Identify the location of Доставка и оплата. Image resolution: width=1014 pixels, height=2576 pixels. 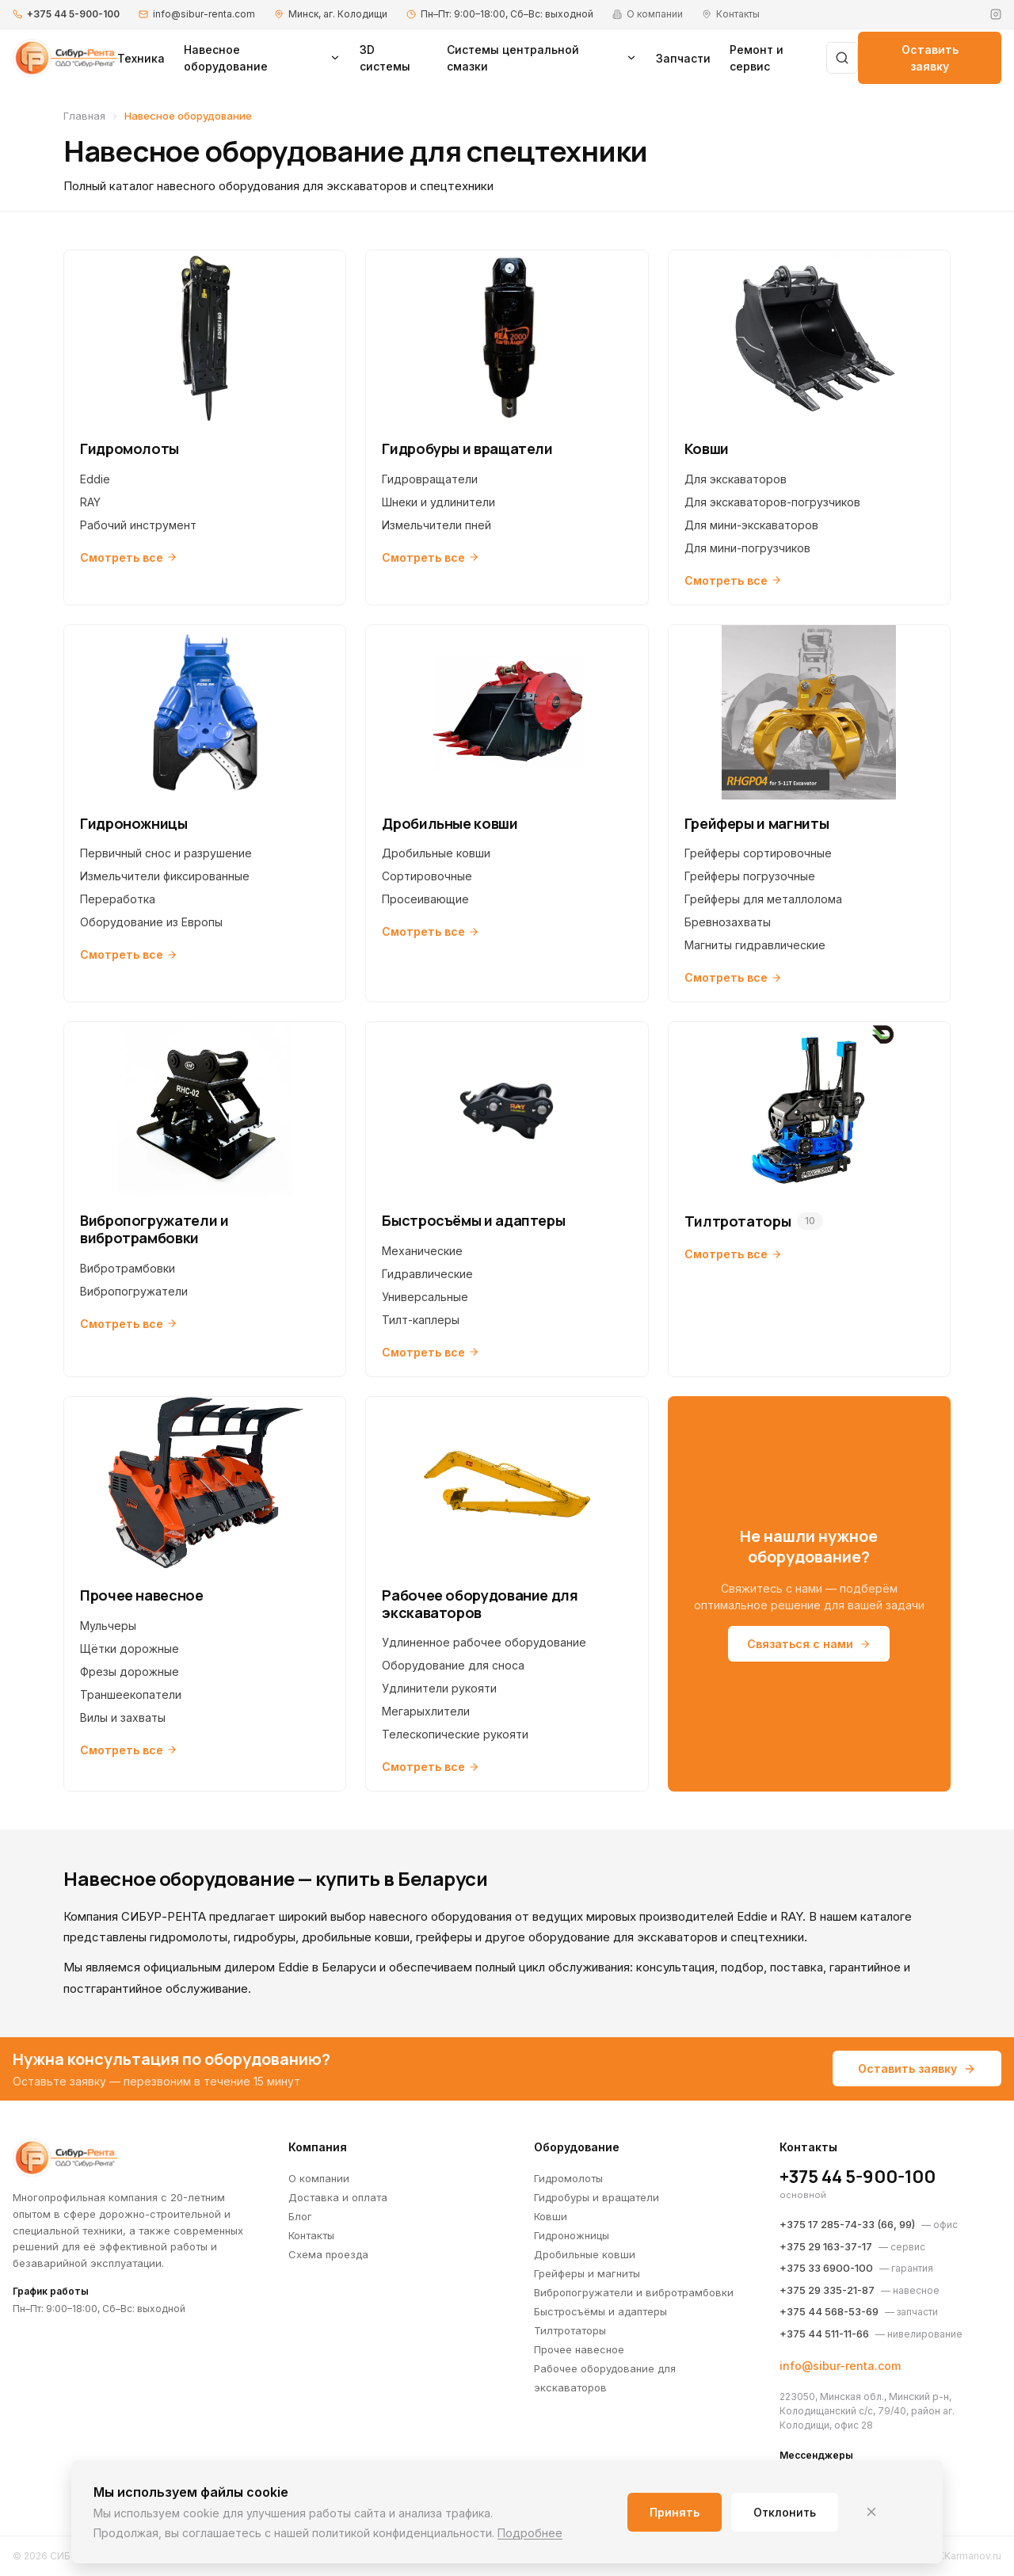
(337, 2197).